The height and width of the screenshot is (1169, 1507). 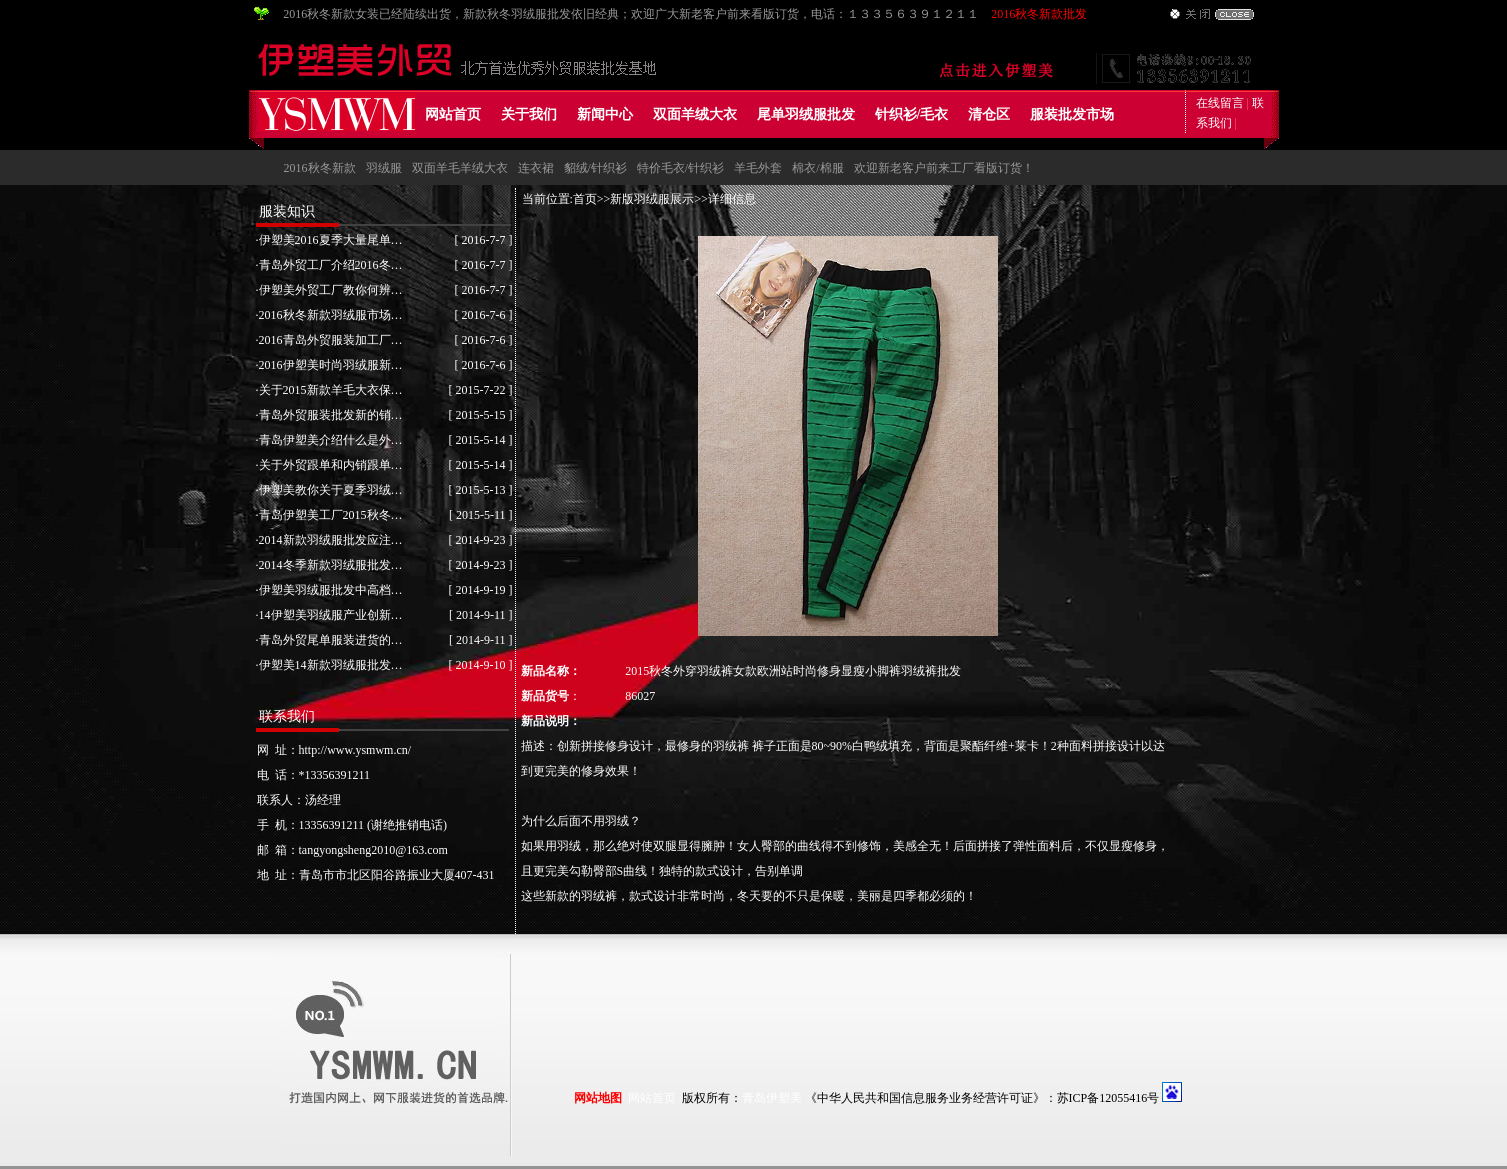 I want to click on 新版羽绒服展示, so click(x=652, y=199).